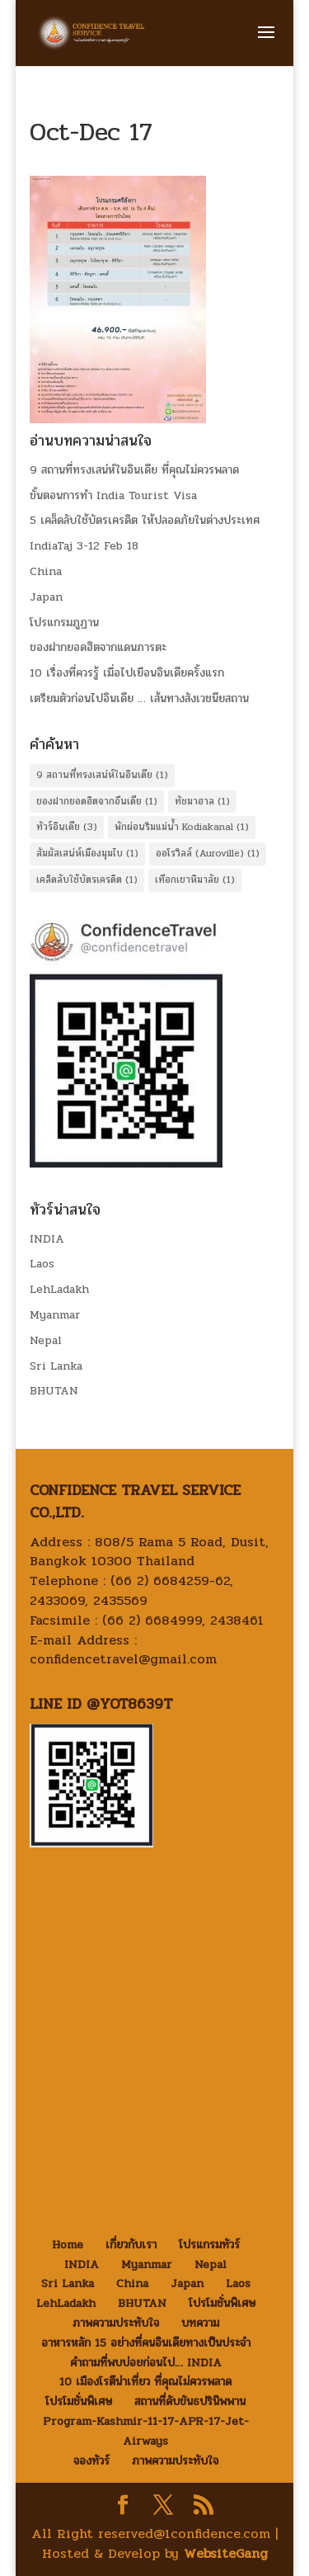 The height and width of the screenshot is (2576, 309). I want to click on โปรแกรมภูฏาน, so click(64, 622).